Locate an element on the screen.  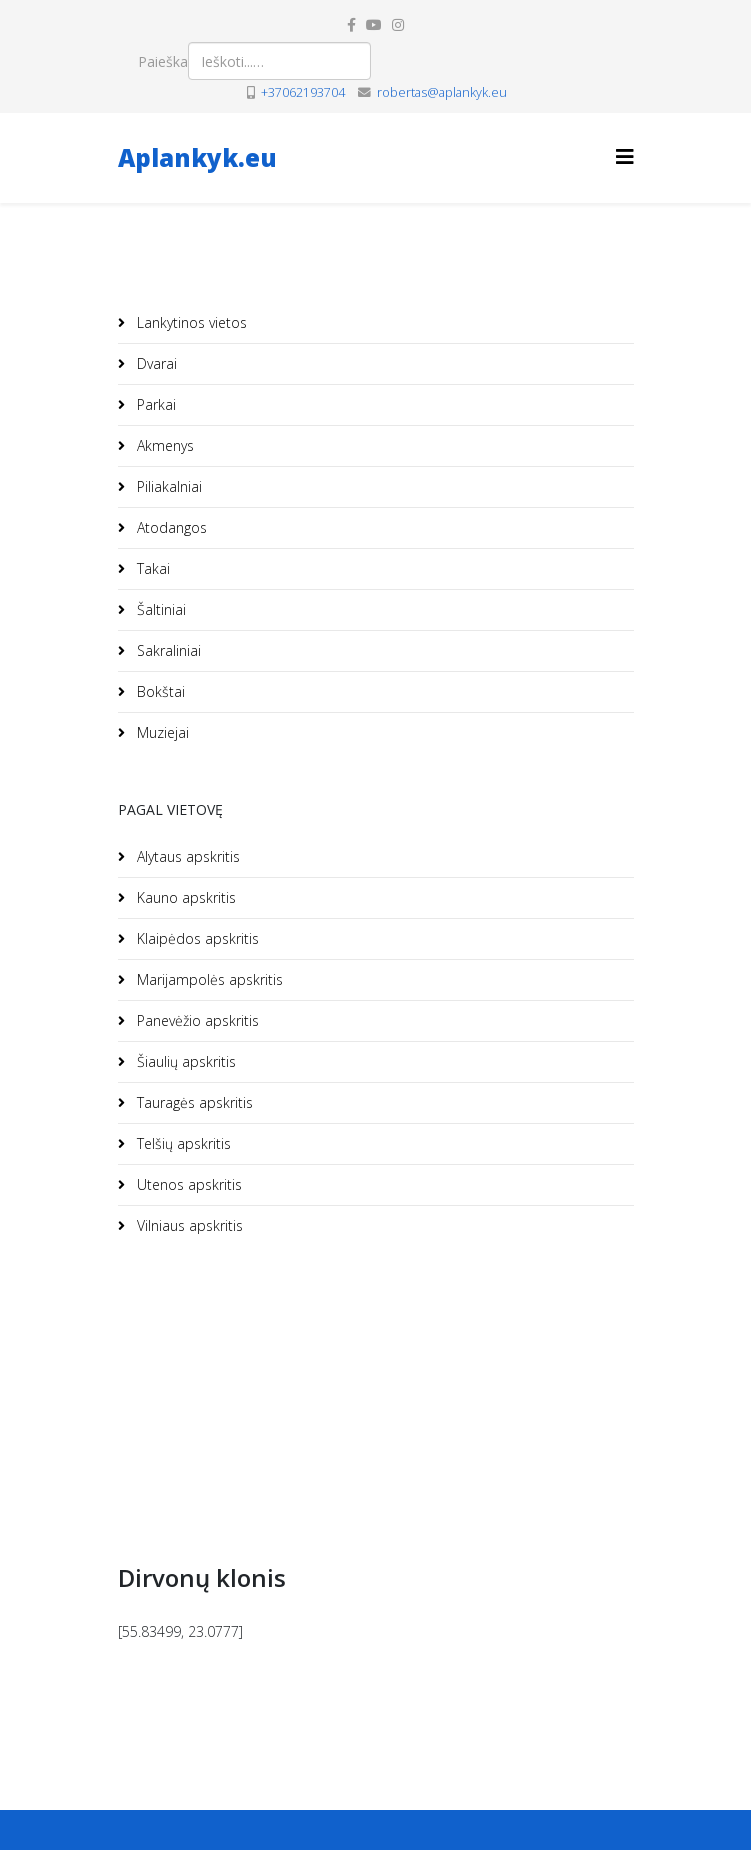
Klaipėdos apskritis is located at coordinates (196, 938).